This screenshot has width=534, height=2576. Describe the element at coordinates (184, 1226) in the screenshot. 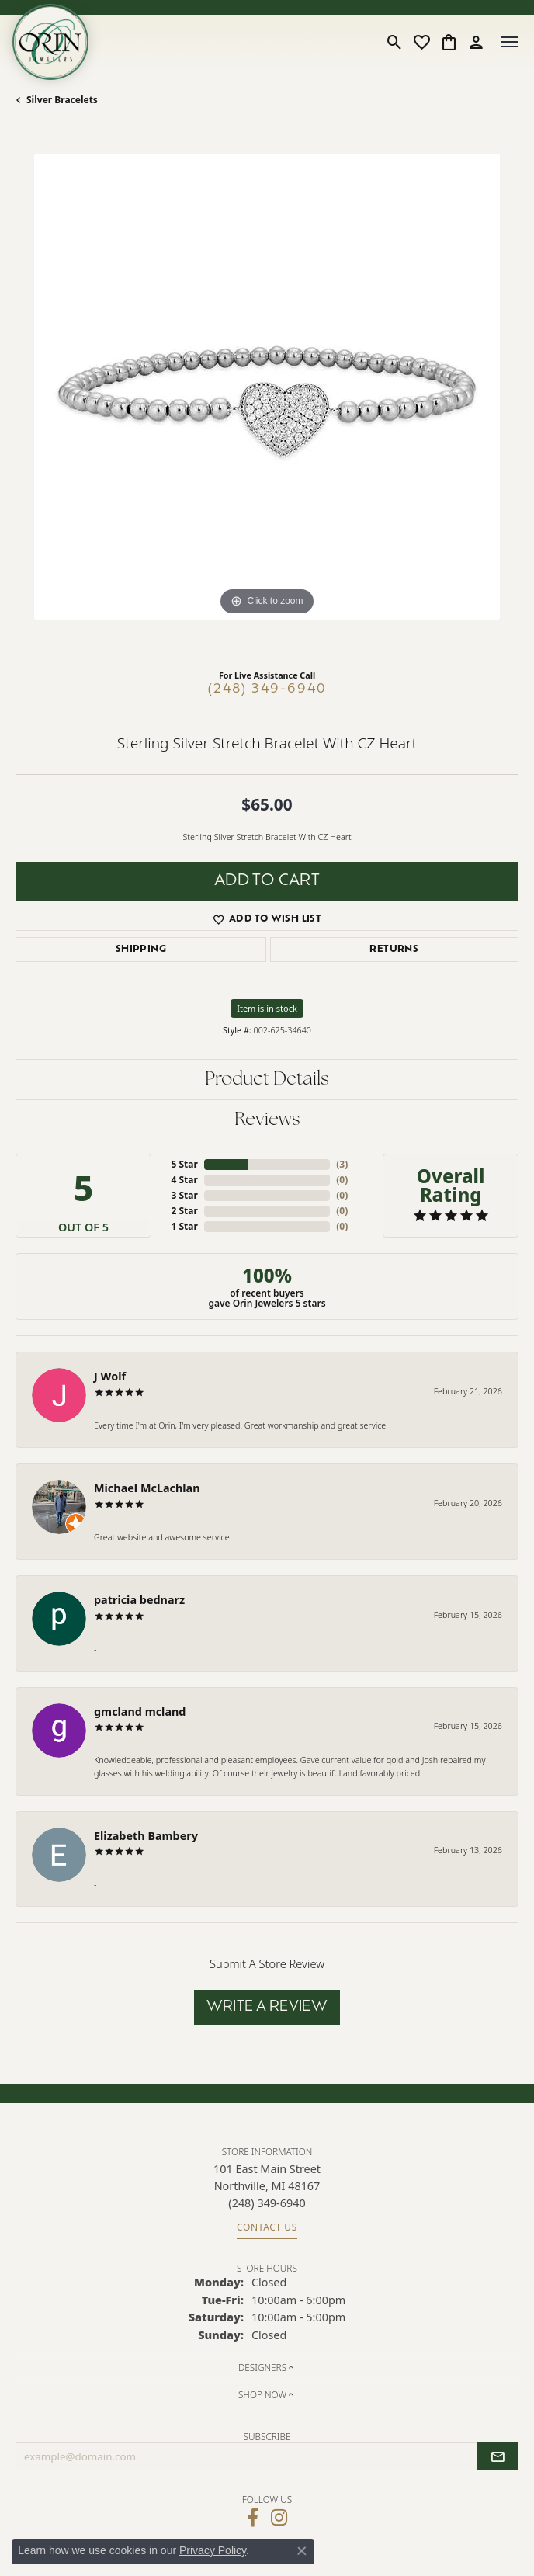

I see `1 Star` at that location.